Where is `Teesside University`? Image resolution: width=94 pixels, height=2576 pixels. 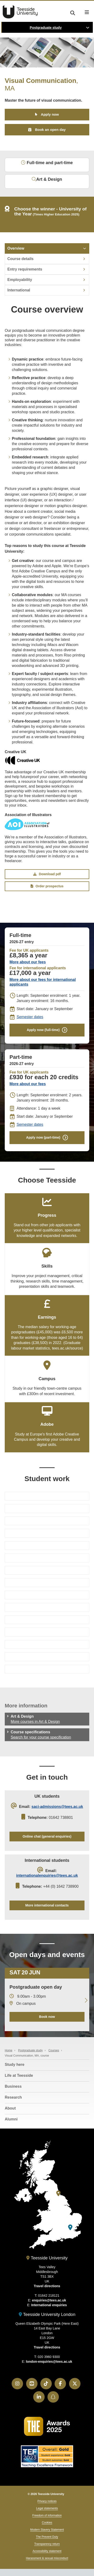
Teesside University is located at coordinates (20, 12).